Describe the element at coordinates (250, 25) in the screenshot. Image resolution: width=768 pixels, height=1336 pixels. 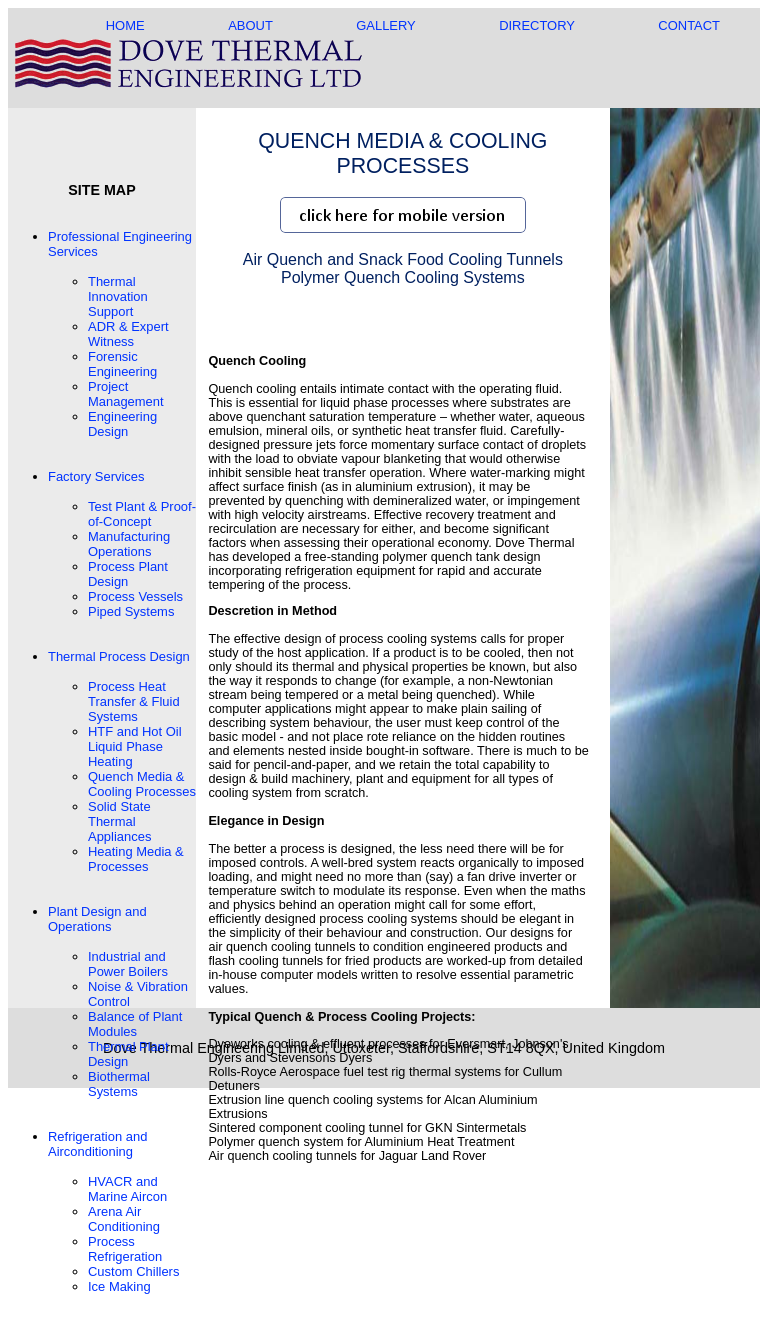
I see `ABOUT` at that location.